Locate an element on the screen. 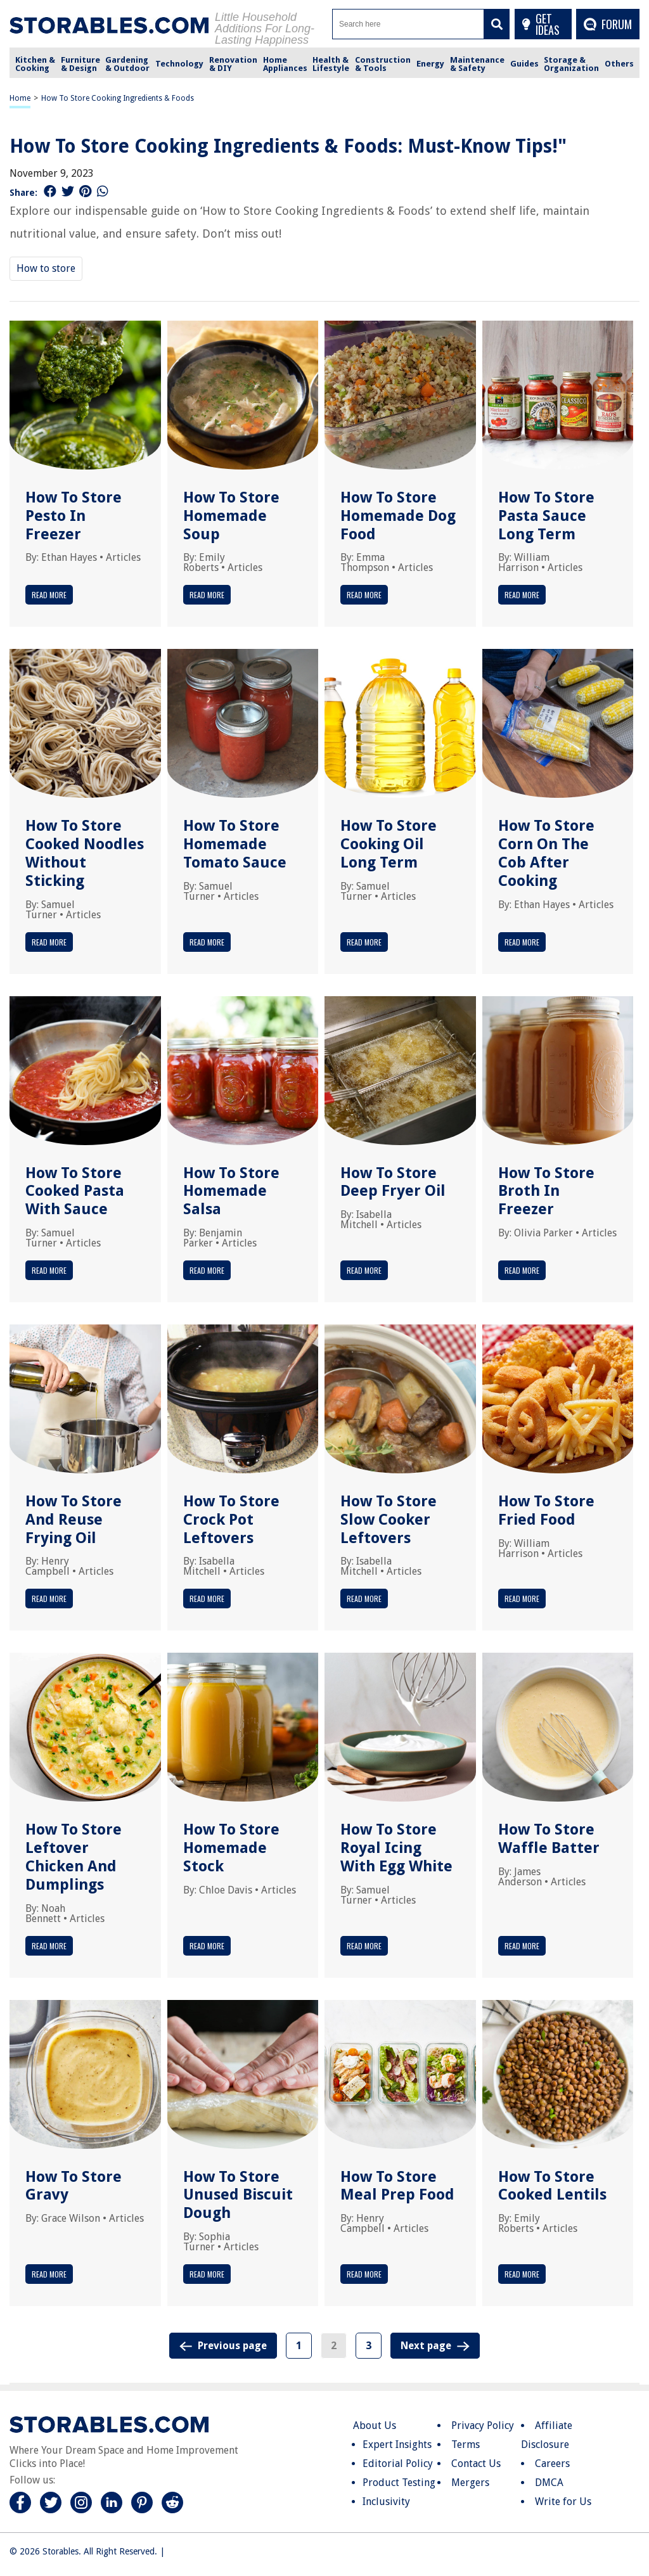 Image resolution: width=649 pixels, height=2576 pixels. How To Store Waffle Batter is located at coordinates (549, 1839).